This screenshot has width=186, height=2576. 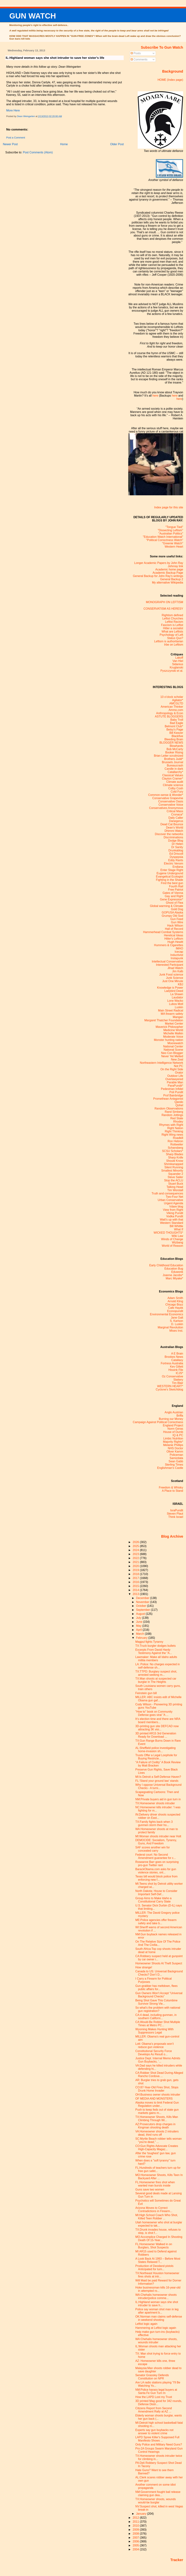 What do you see at coordinates (176, 719) in the screenshot?
I see `Baby Troll` at bounding box center [176, 719].